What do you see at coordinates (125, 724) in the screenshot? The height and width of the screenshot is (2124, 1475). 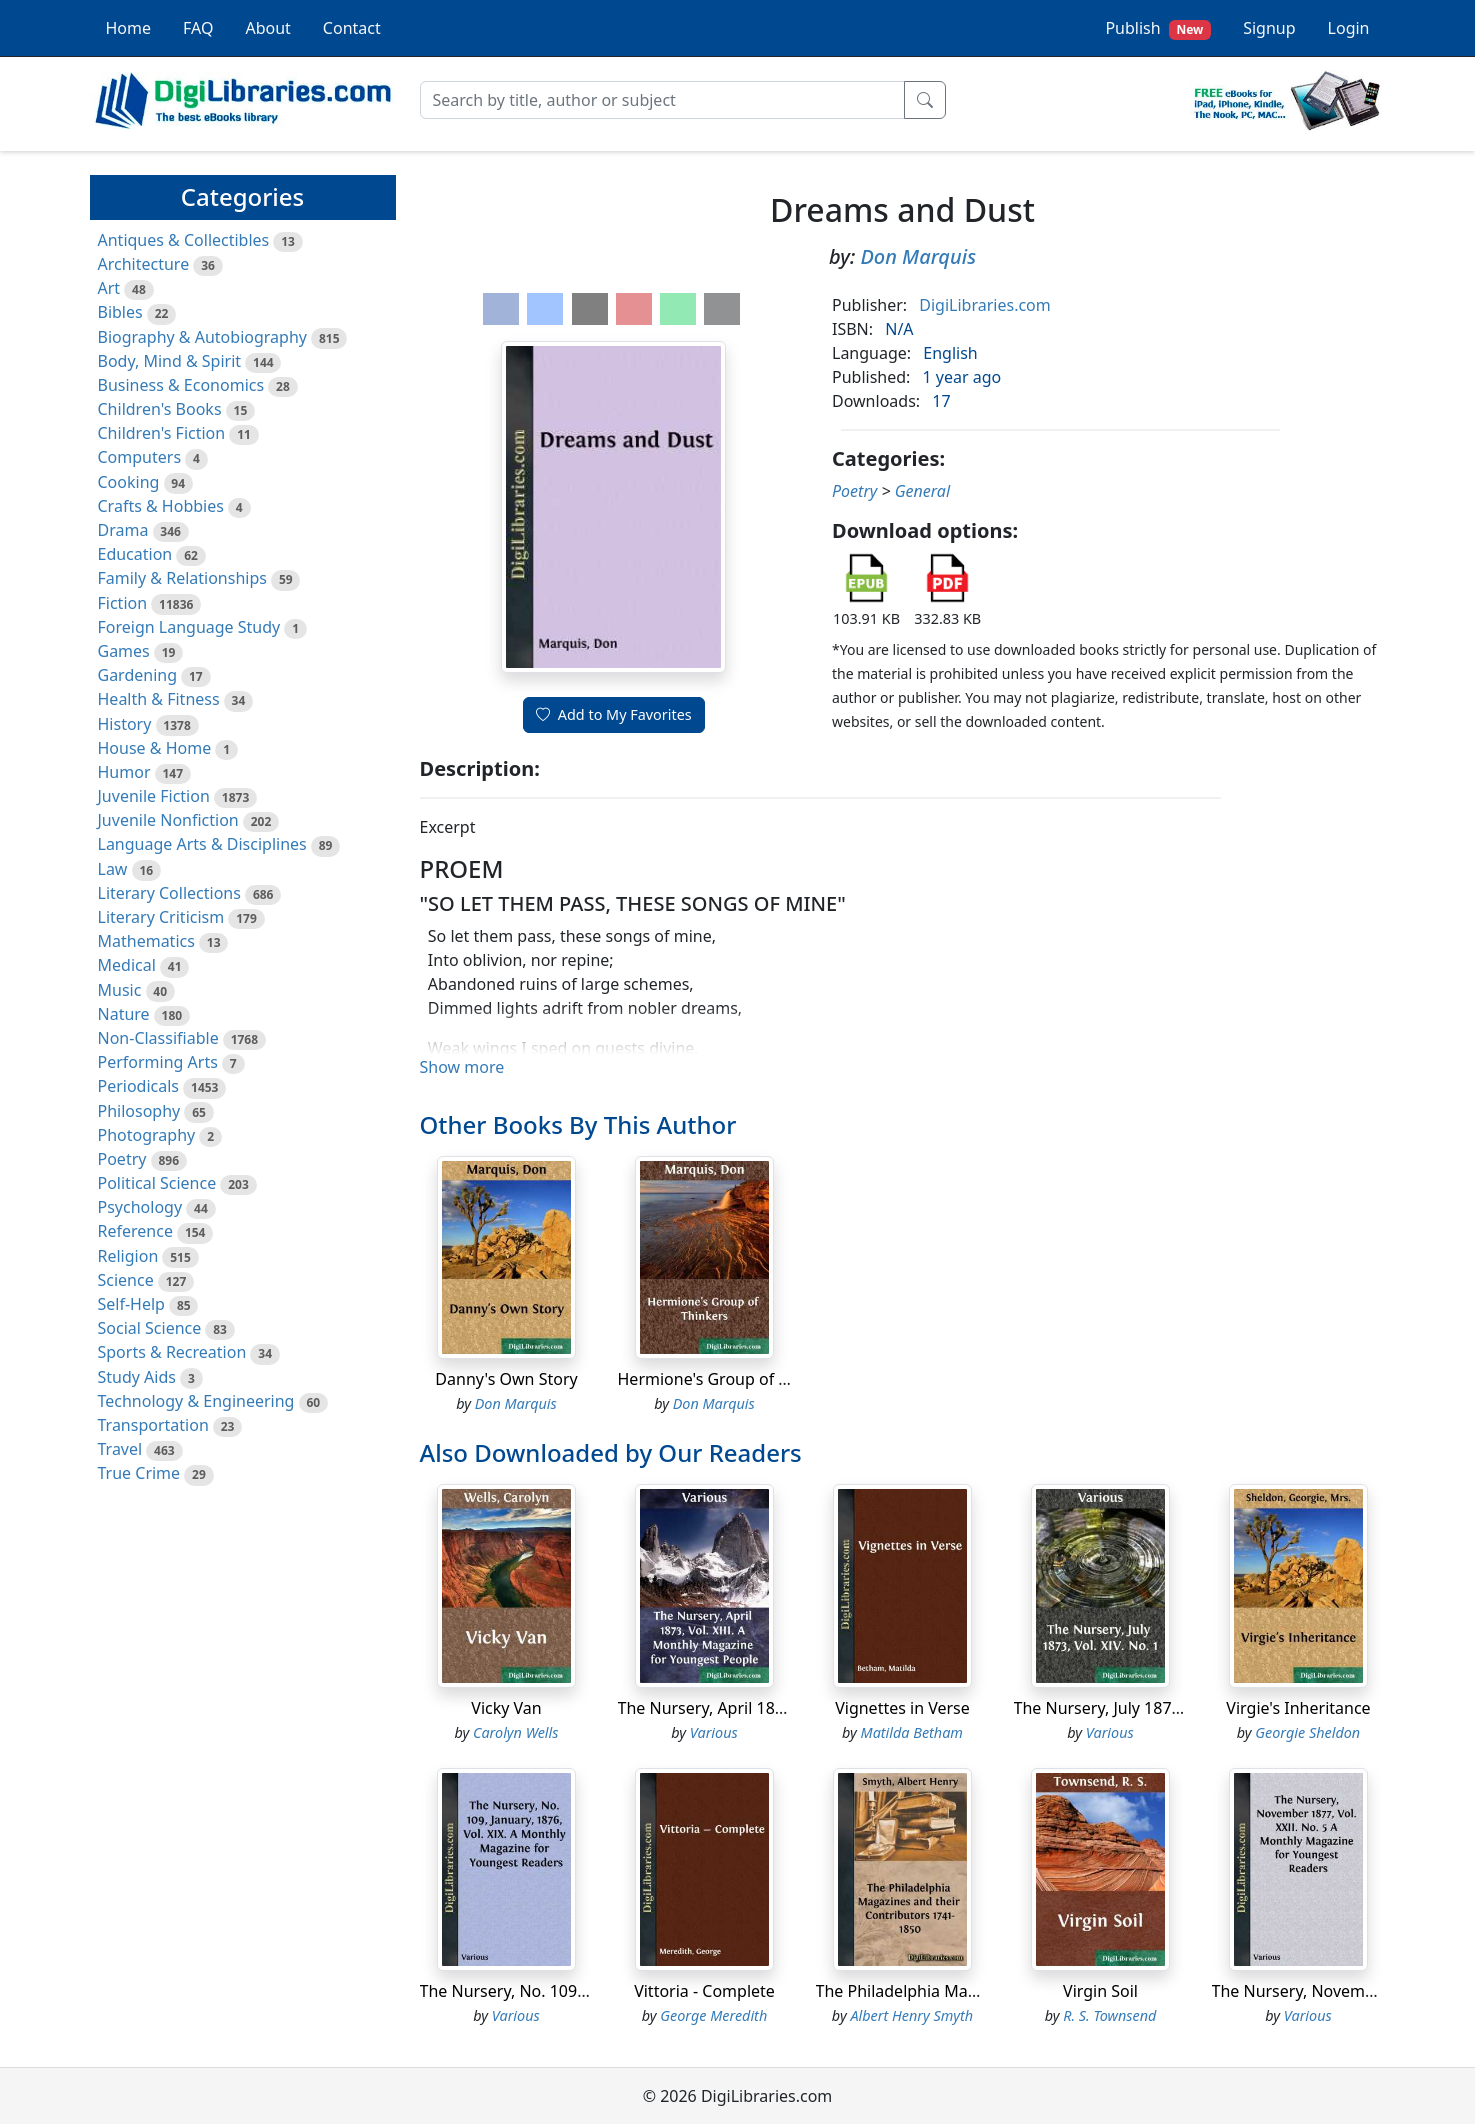 I see `History` at bounding box center [125, 724].